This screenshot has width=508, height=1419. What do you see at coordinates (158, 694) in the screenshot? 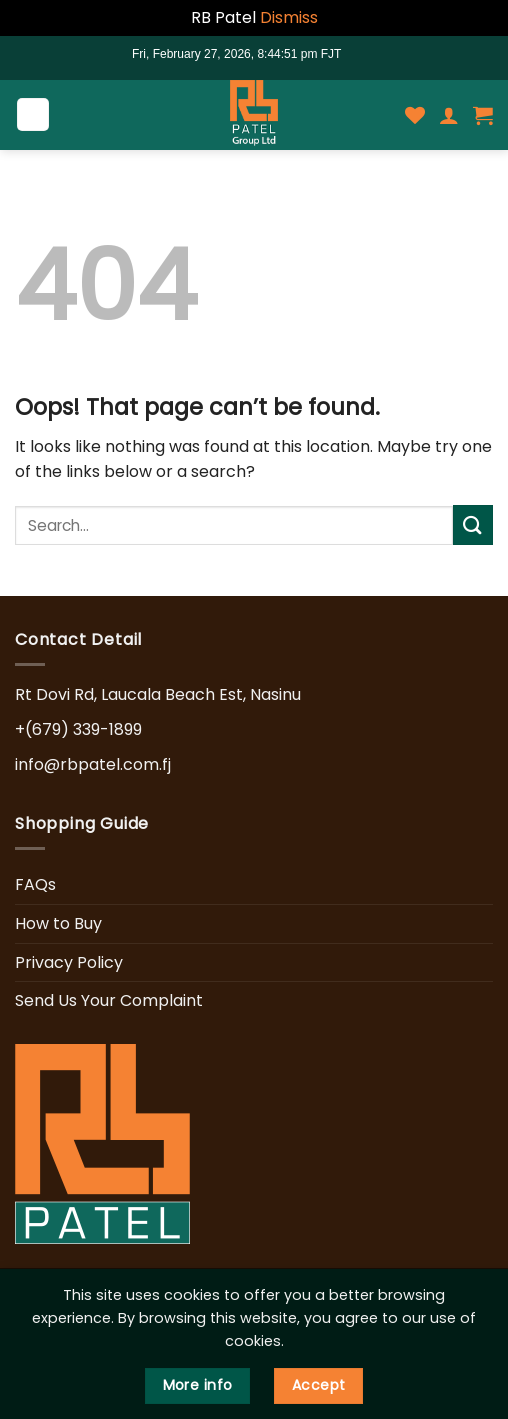
I see `Rt Dovi Rd, Laucala Beach Est, Nasinu` at bounding box center [158, 694].